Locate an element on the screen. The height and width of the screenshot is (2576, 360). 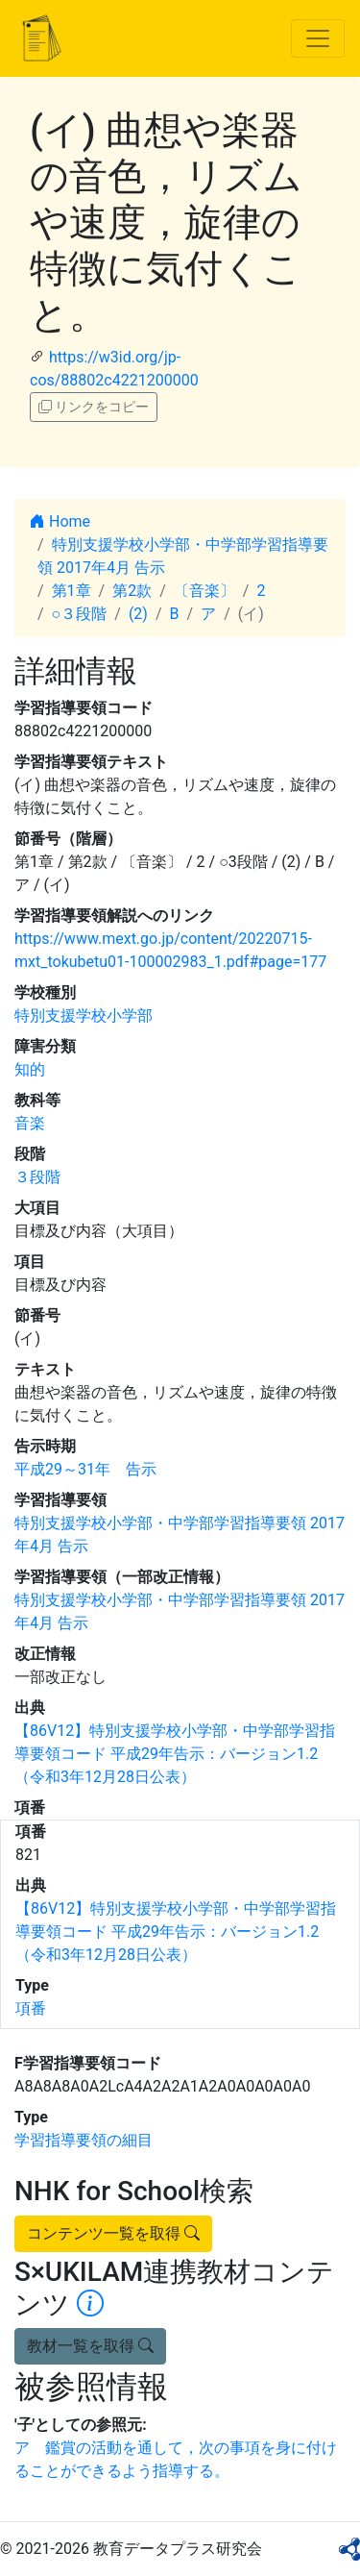
コンテンツ一覧を取得 is located at coordinates (113, 2233).